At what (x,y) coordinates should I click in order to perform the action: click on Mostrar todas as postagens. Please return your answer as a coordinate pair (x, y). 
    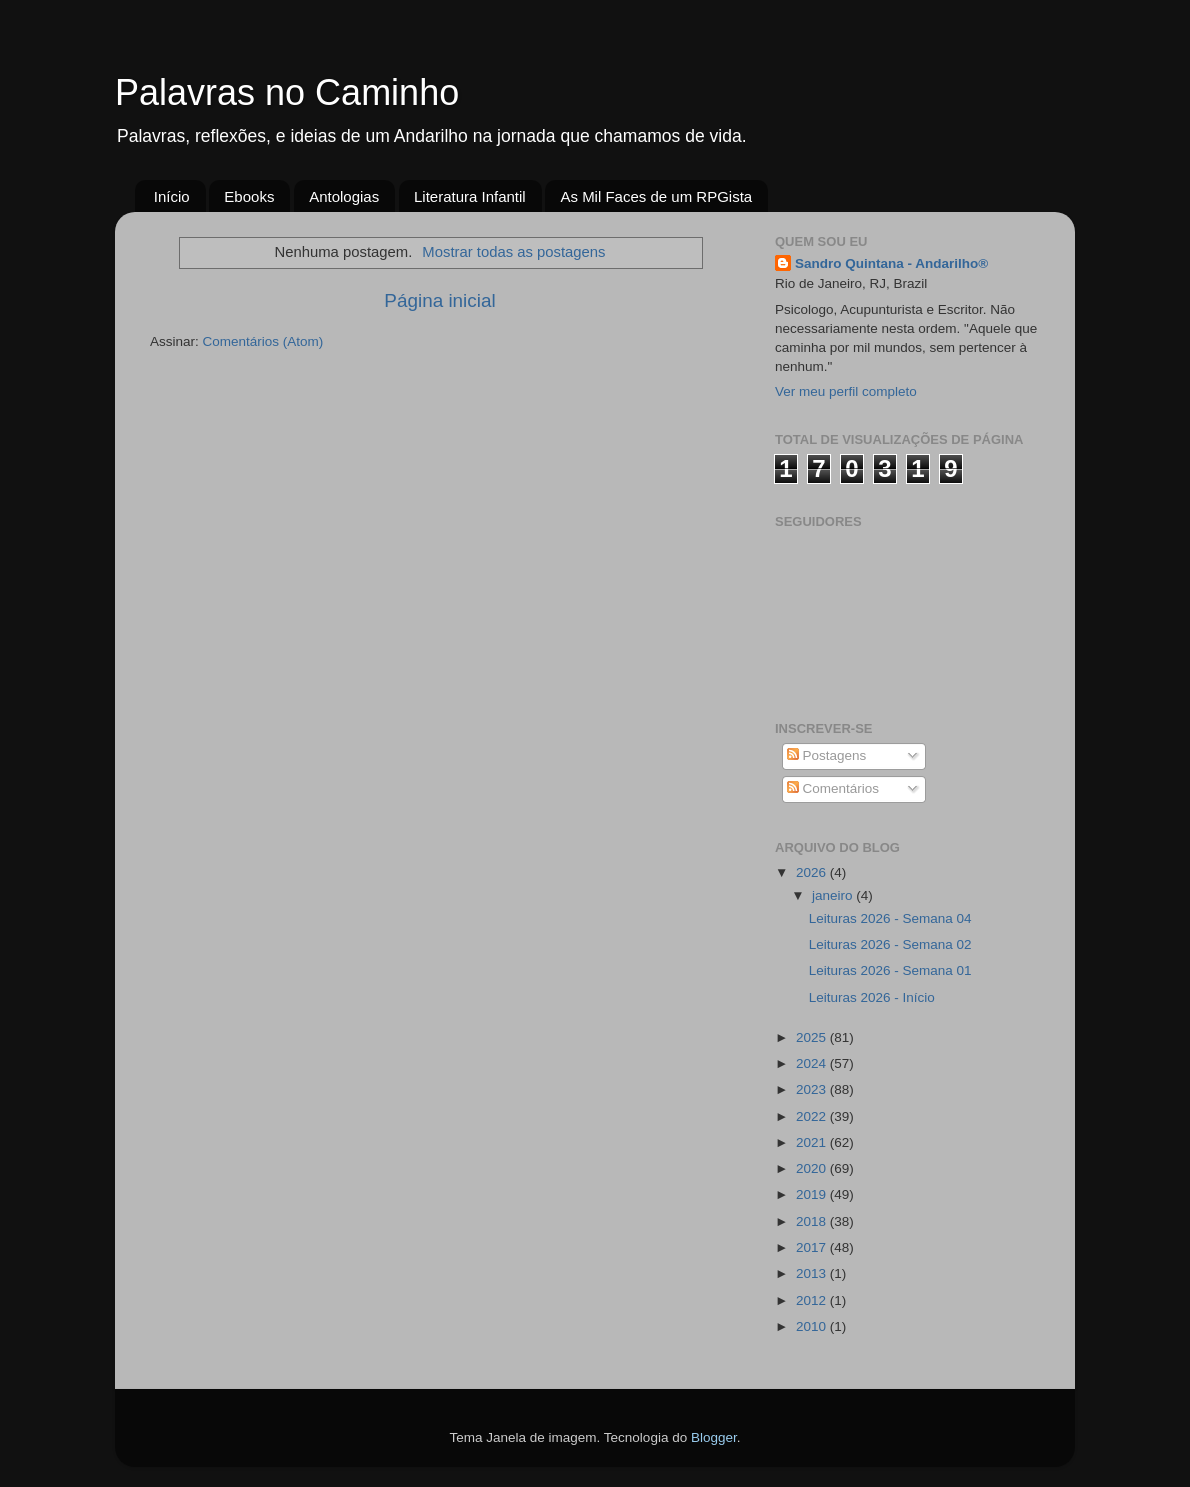
    Looking at the image, I should click on (513, 252).